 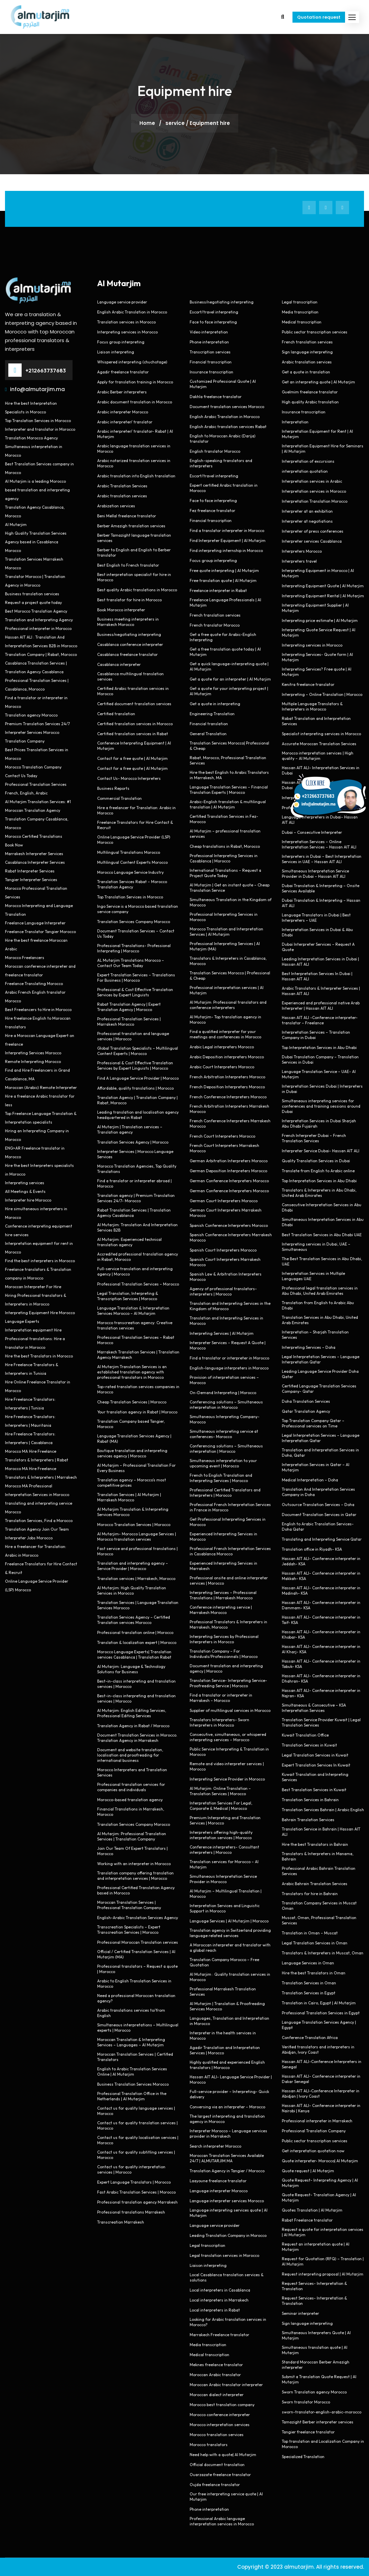 I want to click on Supplier of multilingual services in Morocco, so click(x=230, y=1710).